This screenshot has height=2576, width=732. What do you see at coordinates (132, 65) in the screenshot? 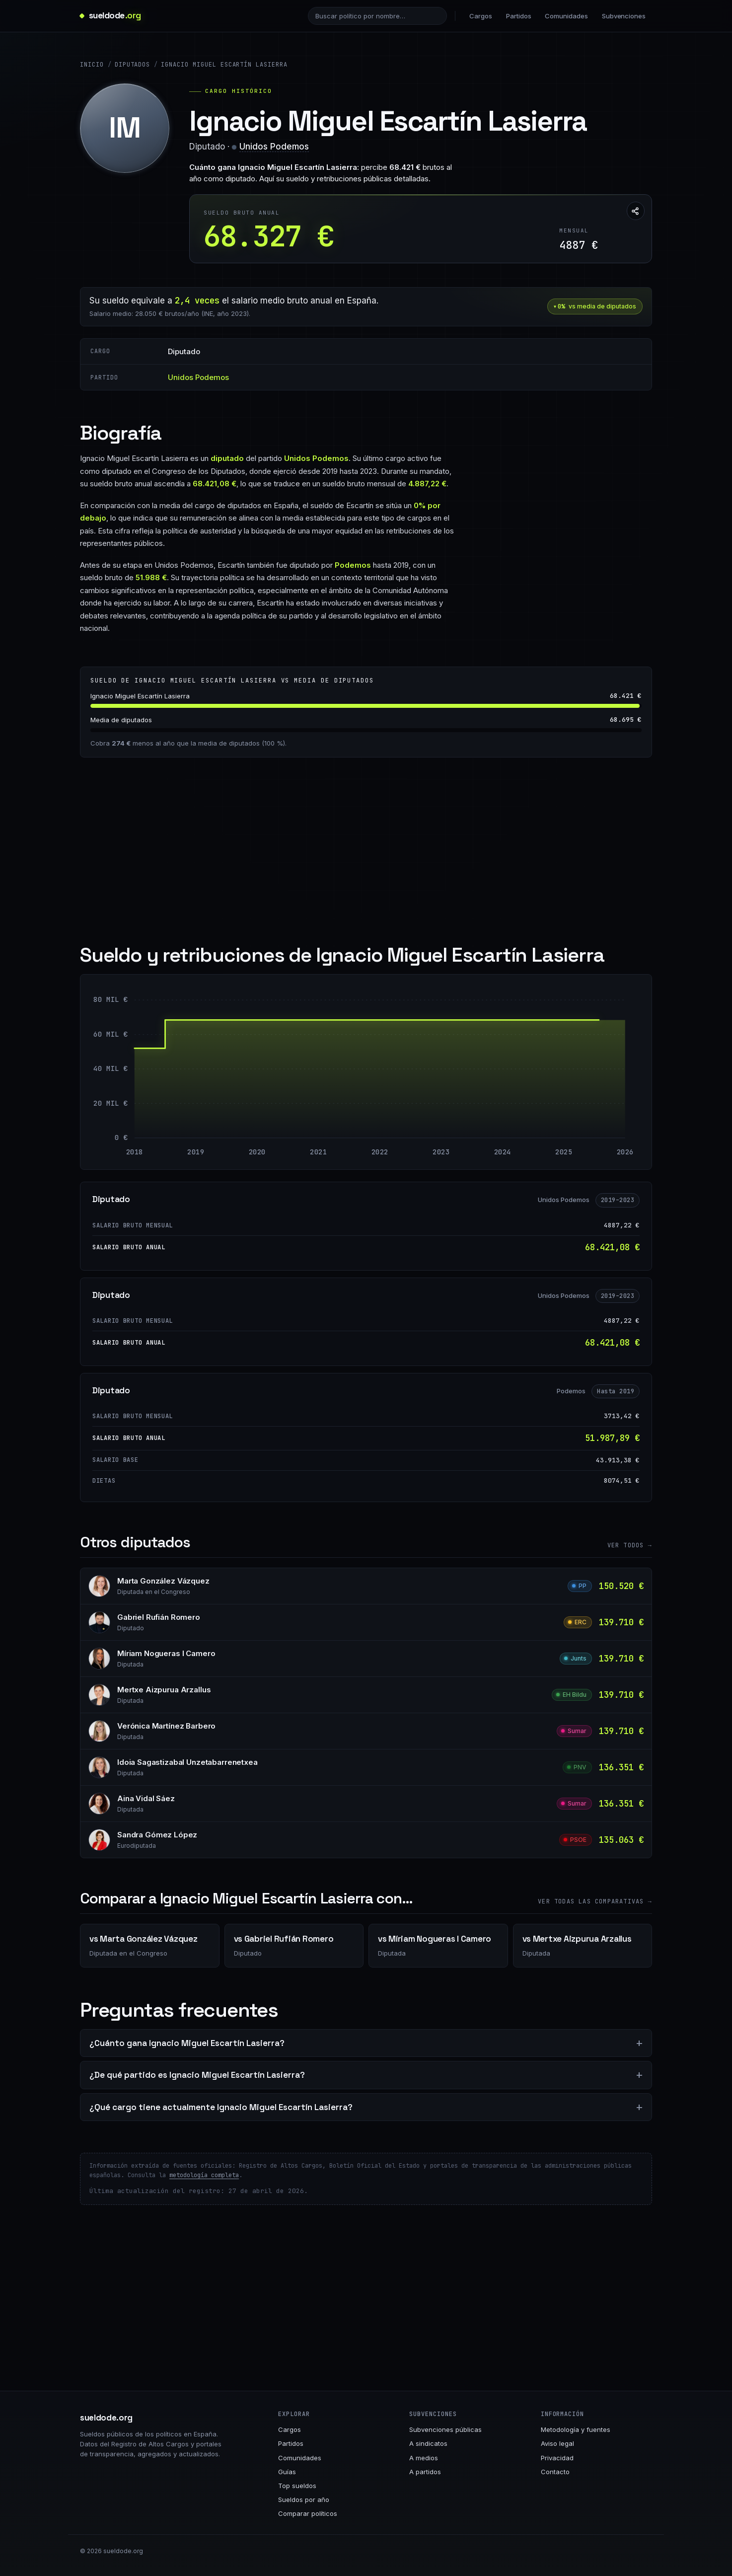
I see `Diputados` at bounding box center [132, 65].